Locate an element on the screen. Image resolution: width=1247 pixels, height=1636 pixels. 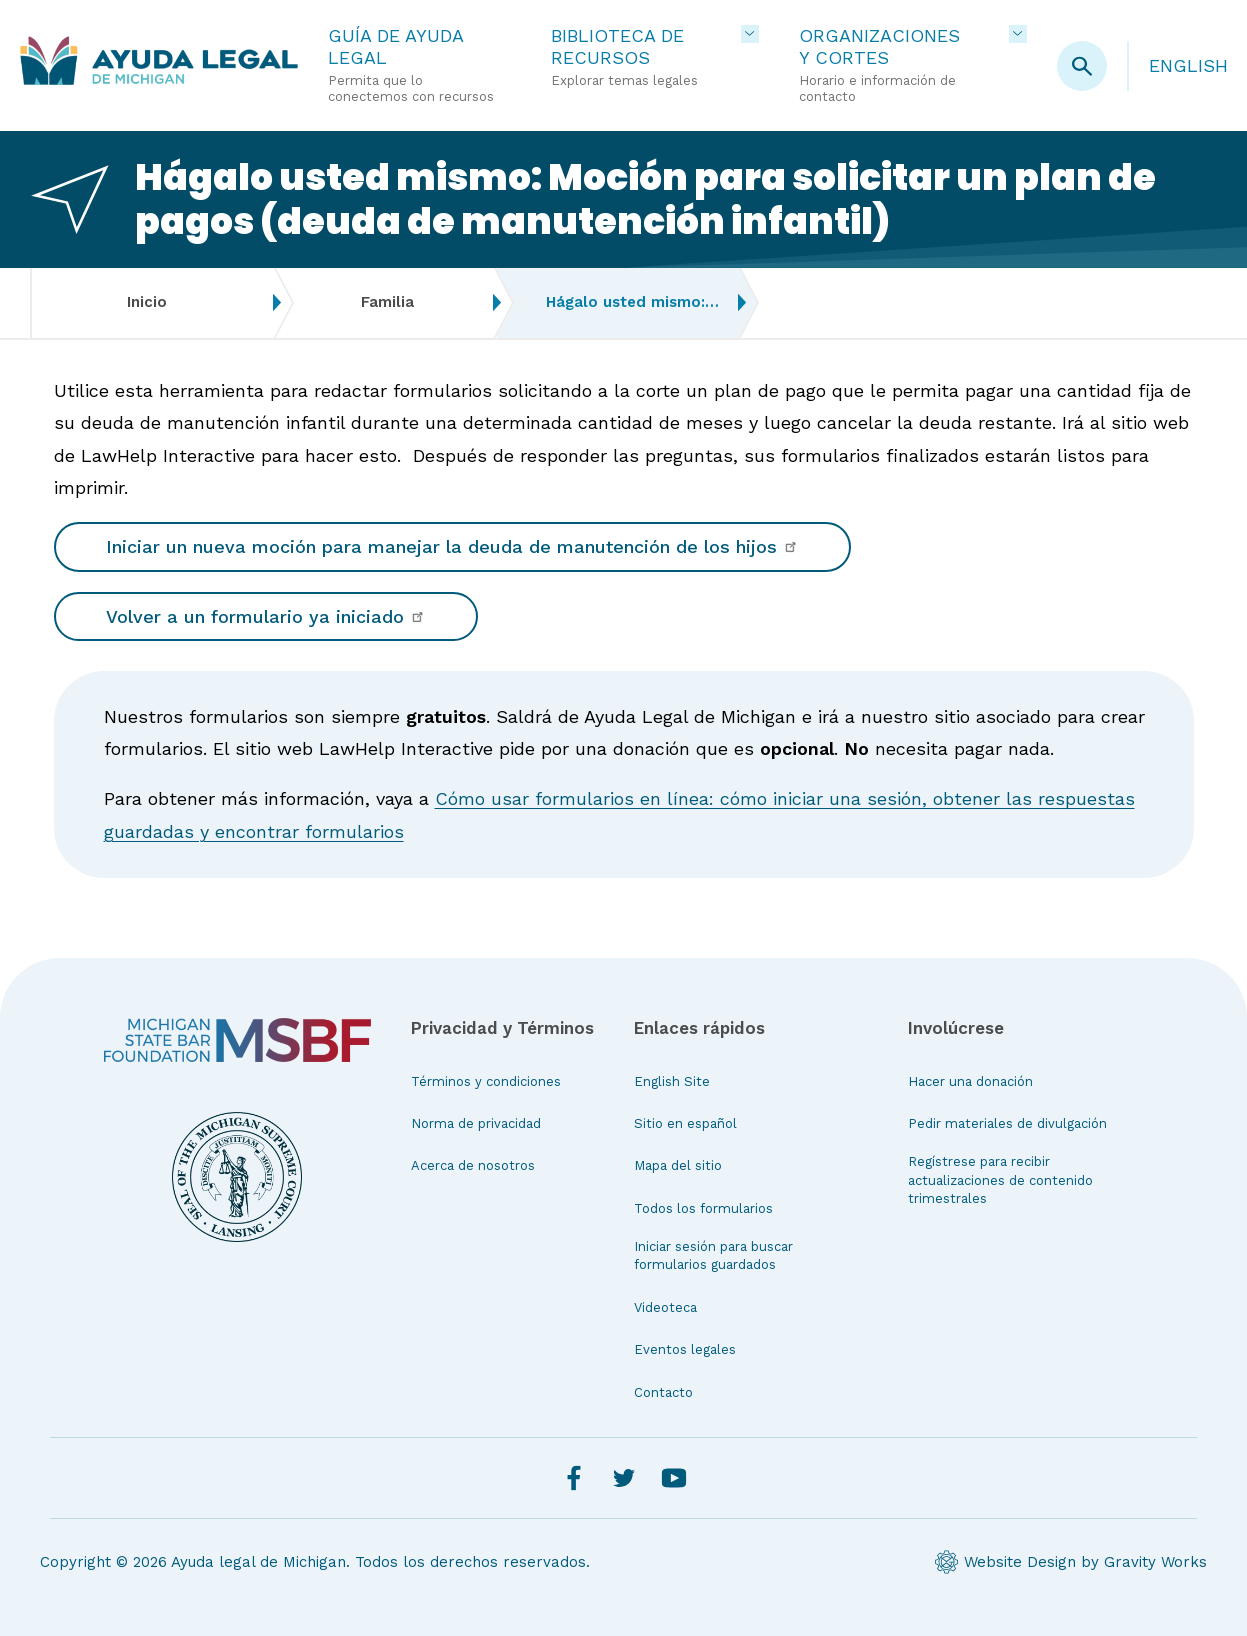
Eventos legales is located at coordinates (685, 1349).